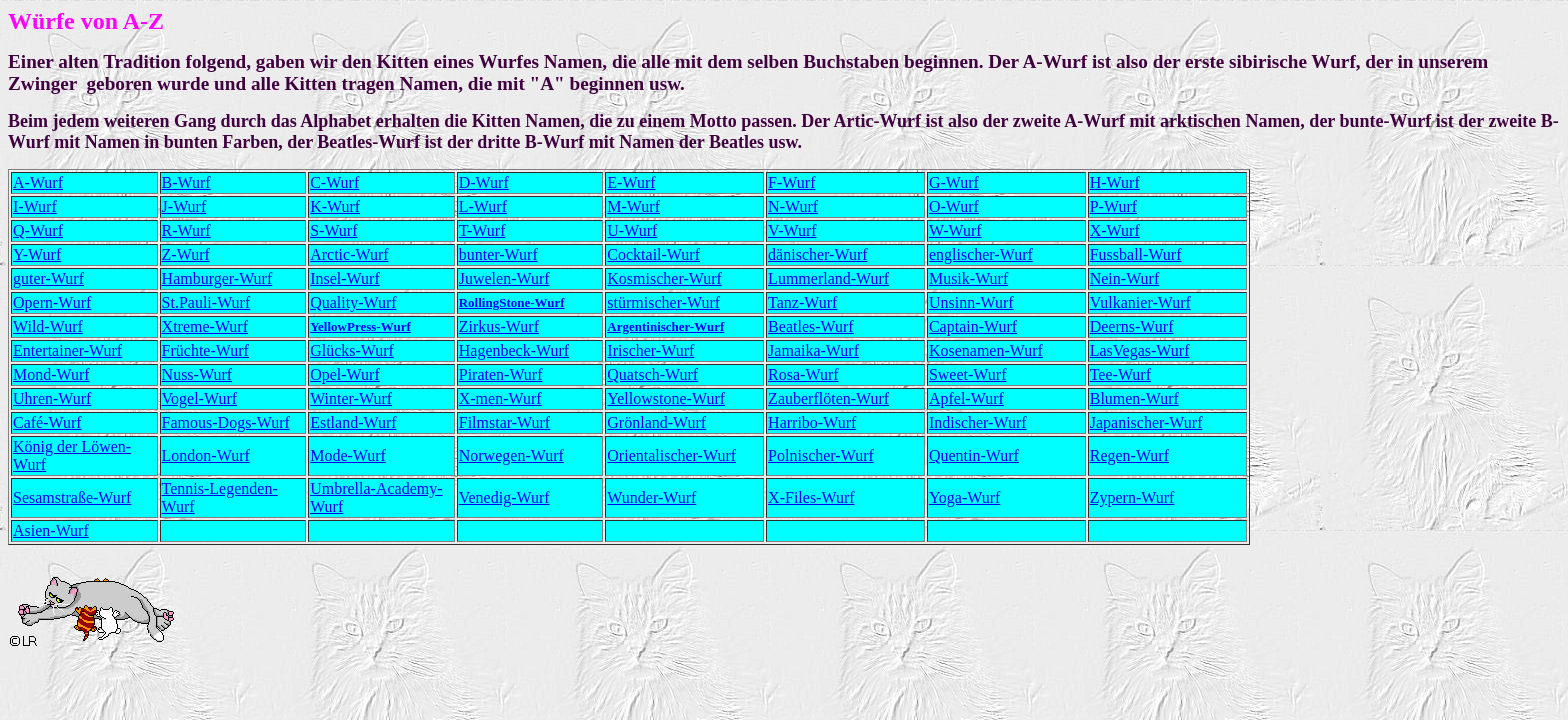  Describe the element at coordinates (498, 254) in the screenshot. I see `bunter-Wurf` at that location.